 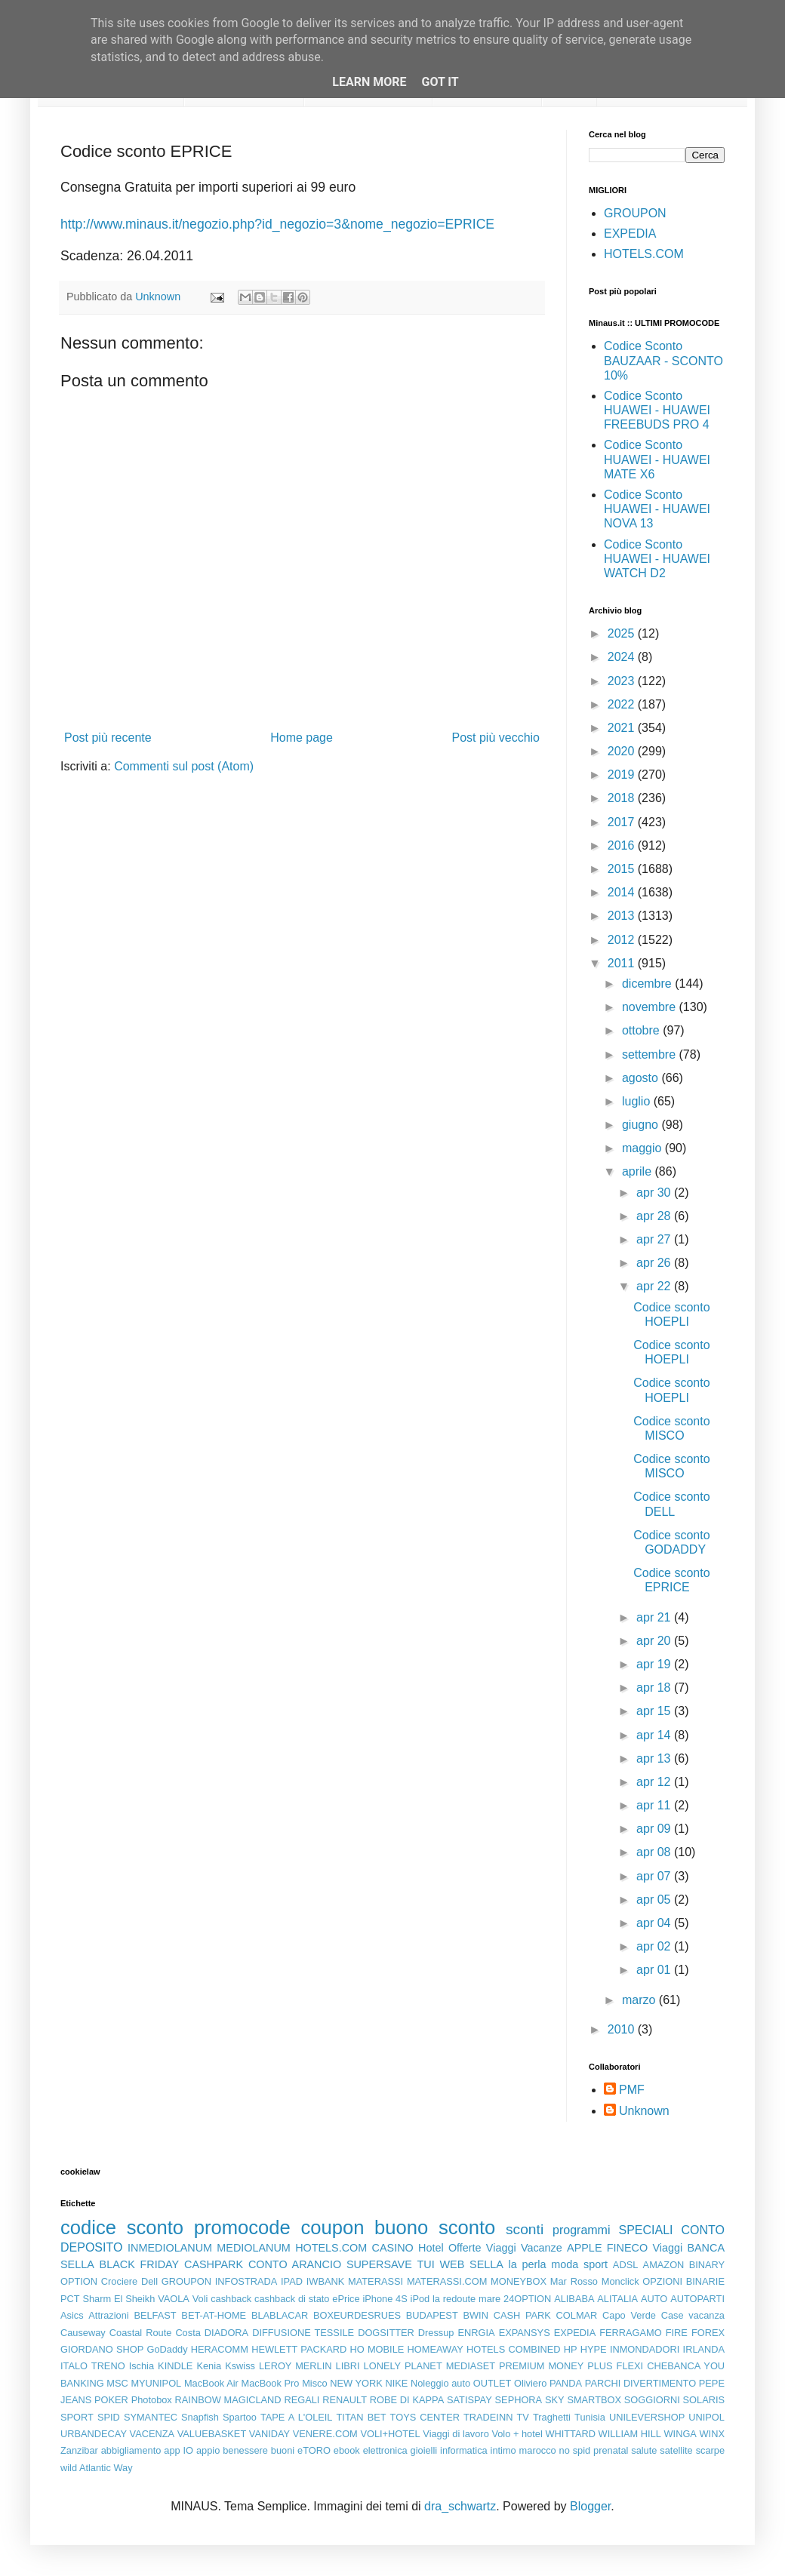 I want to click on WEB SELLA, so click(x=471, y=2264).